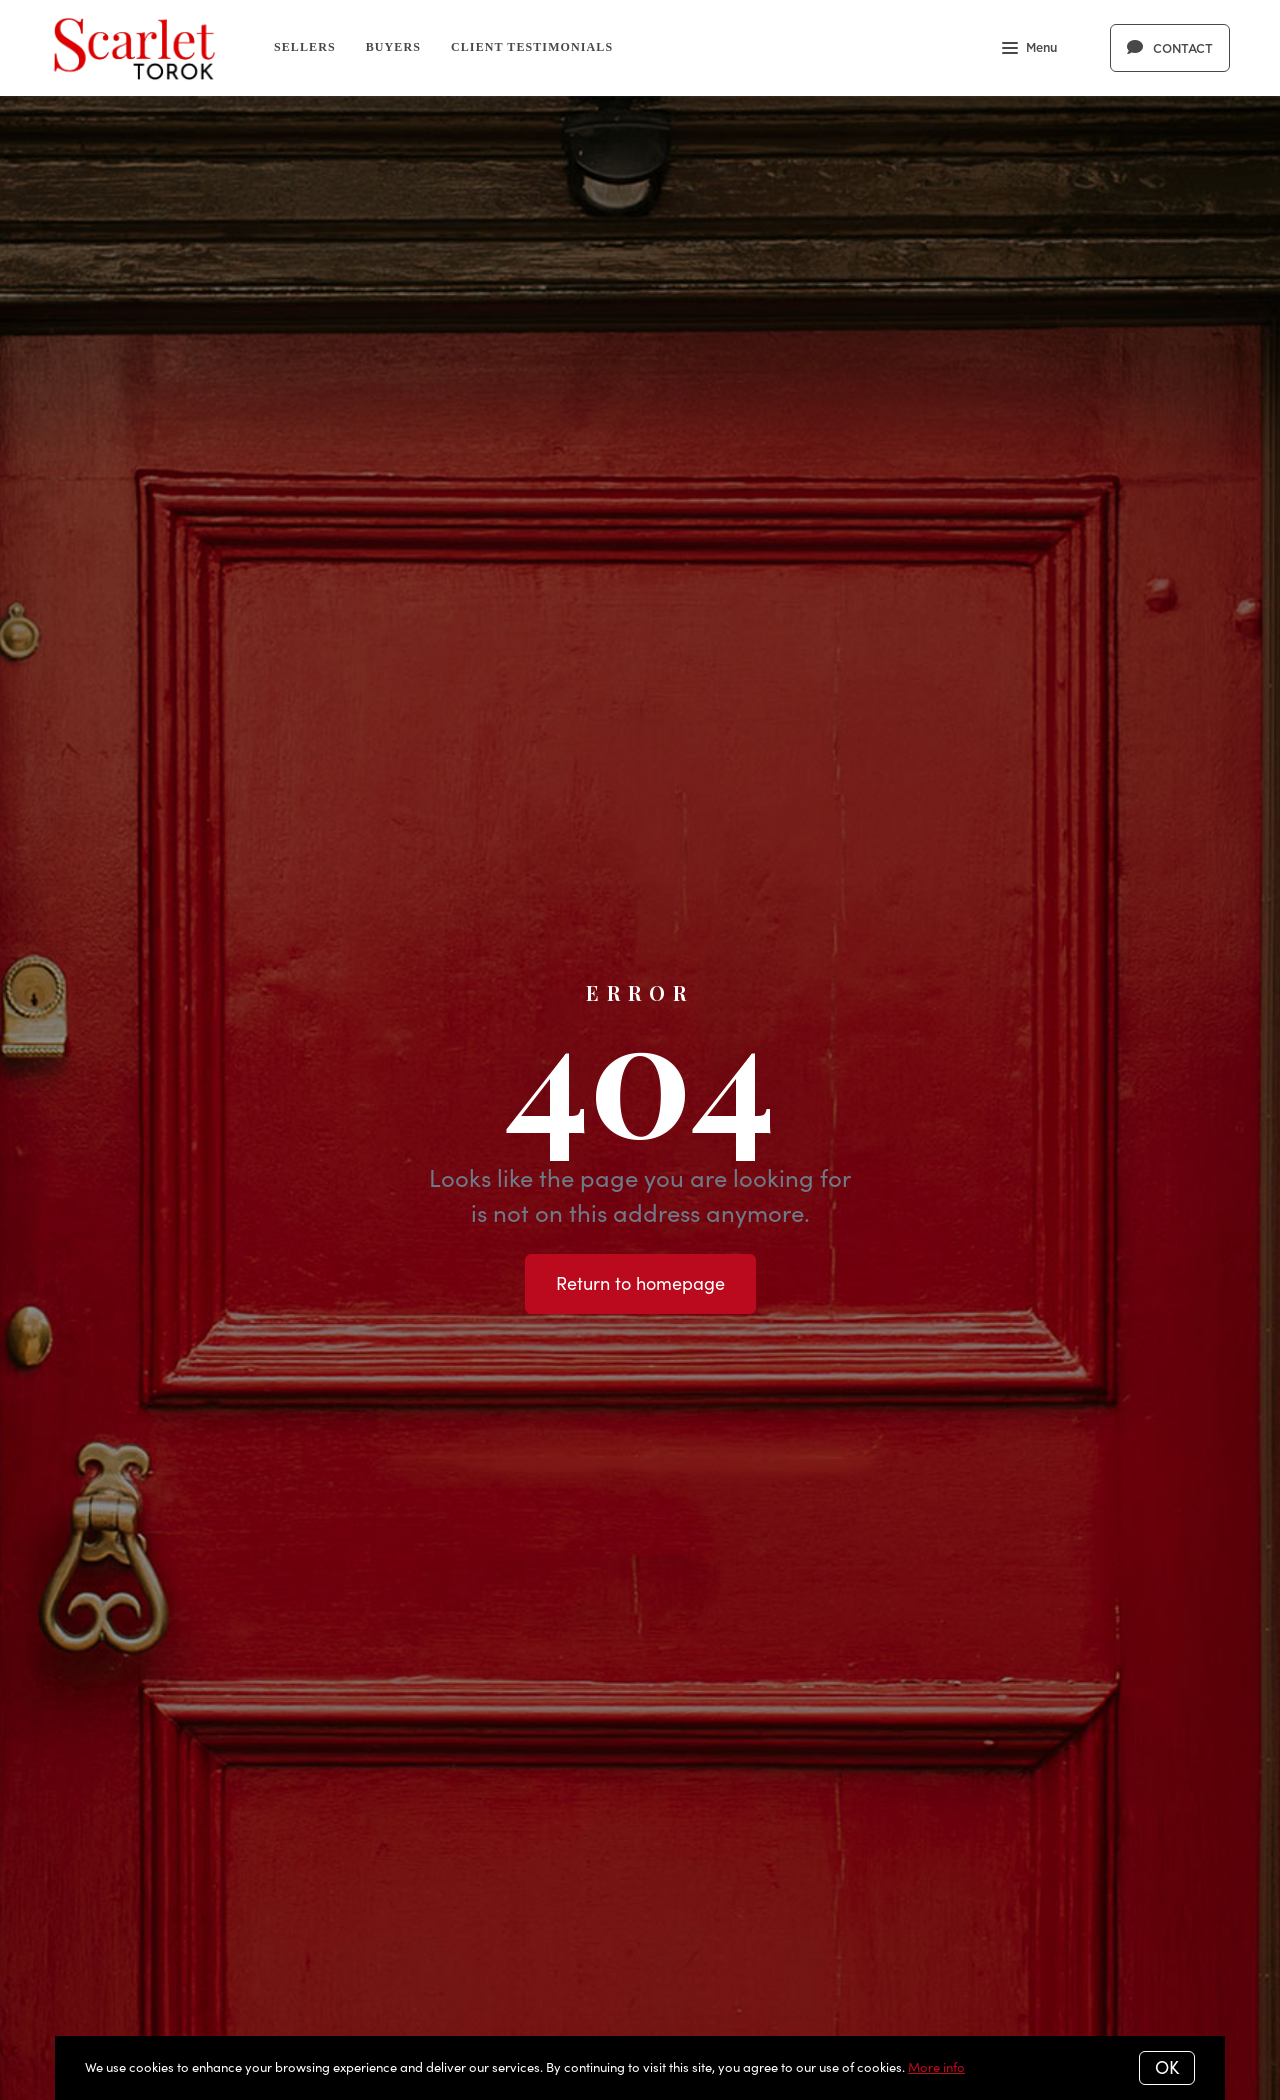  What do you see at coordinates (393, 47) in the screenshot?
I see `Buyers` at bounding box center [393, 47].